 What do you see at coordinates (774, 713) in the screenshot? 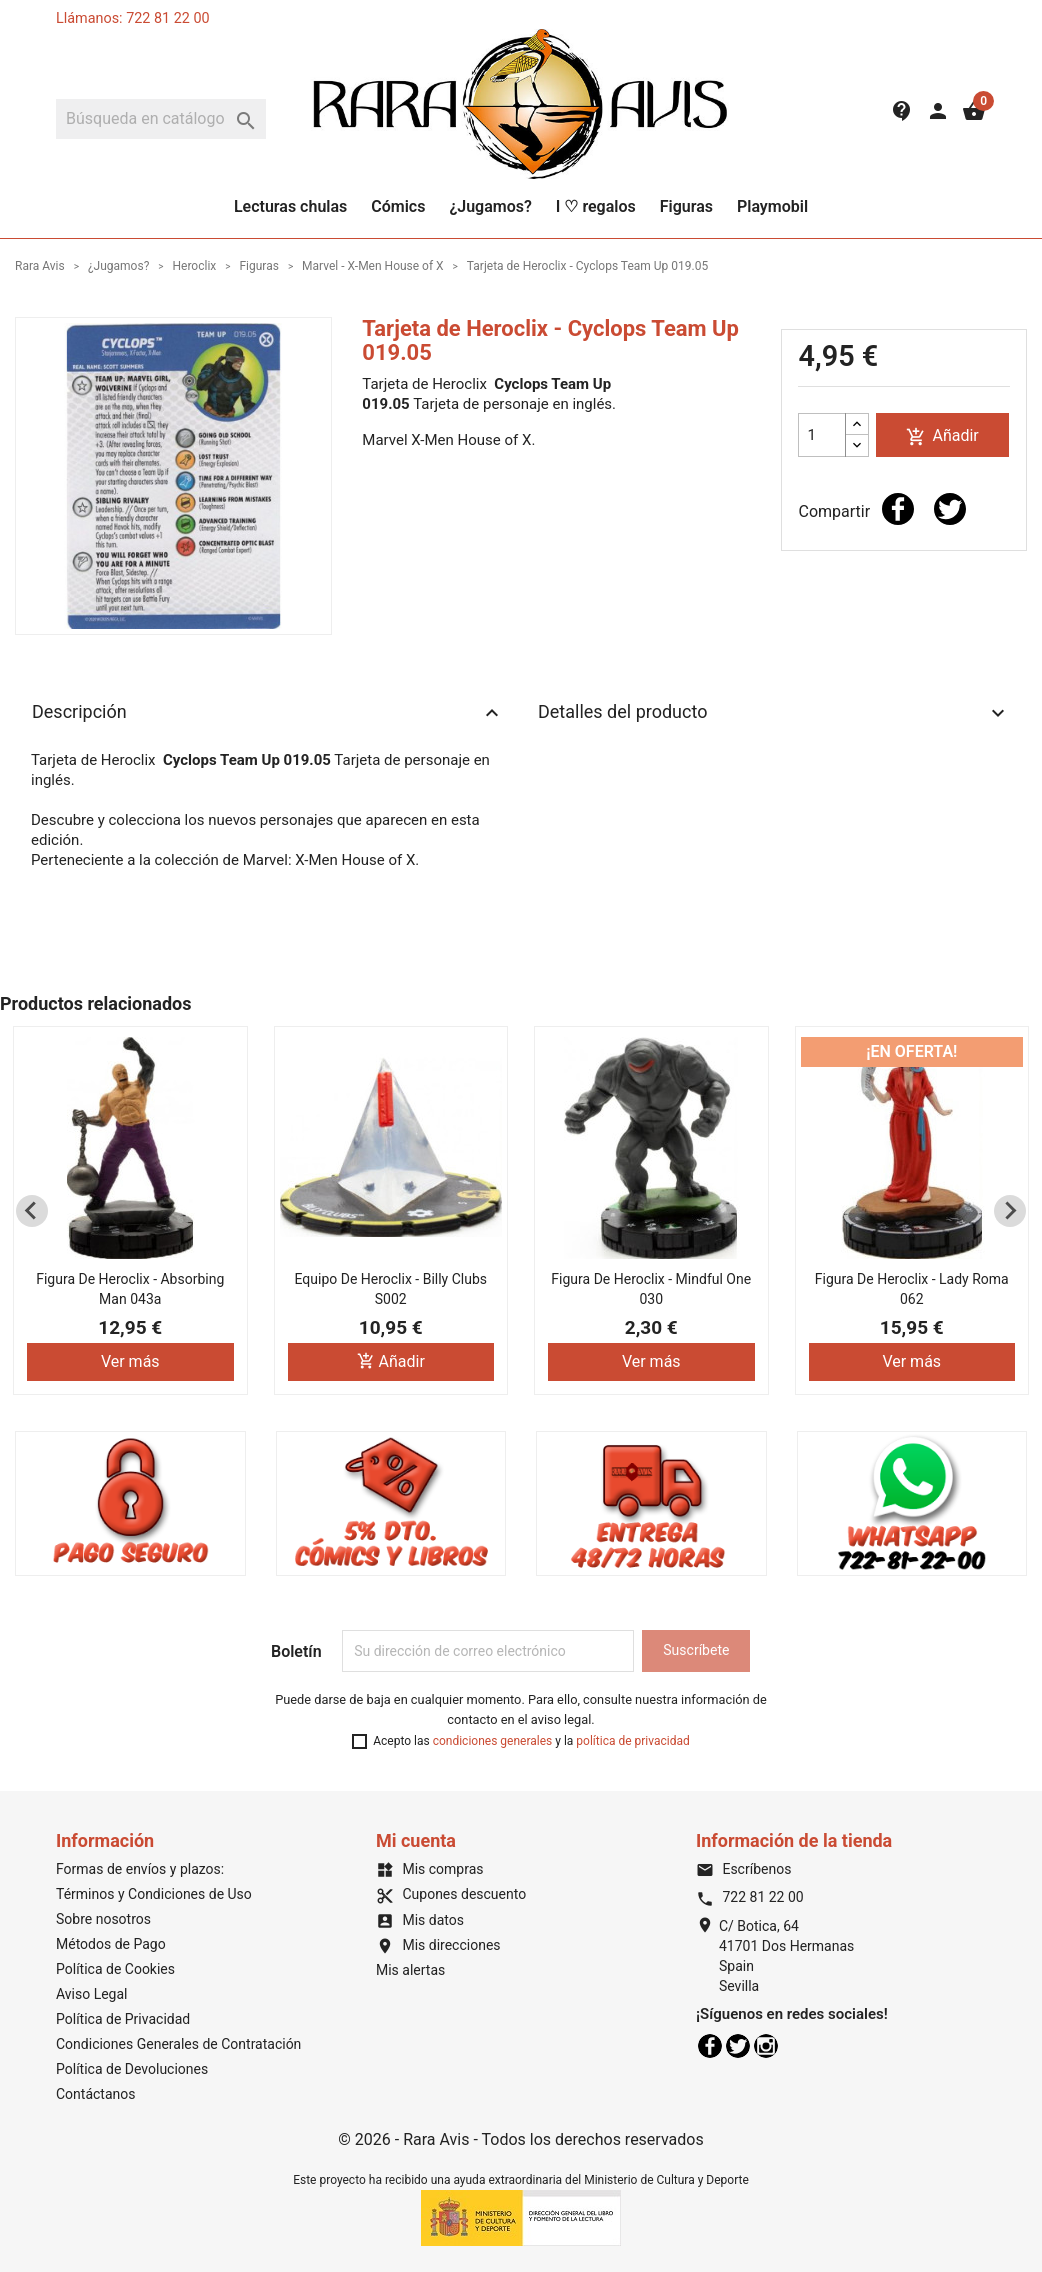
I see `Detalles del producto` at bounding box center [774, 713].